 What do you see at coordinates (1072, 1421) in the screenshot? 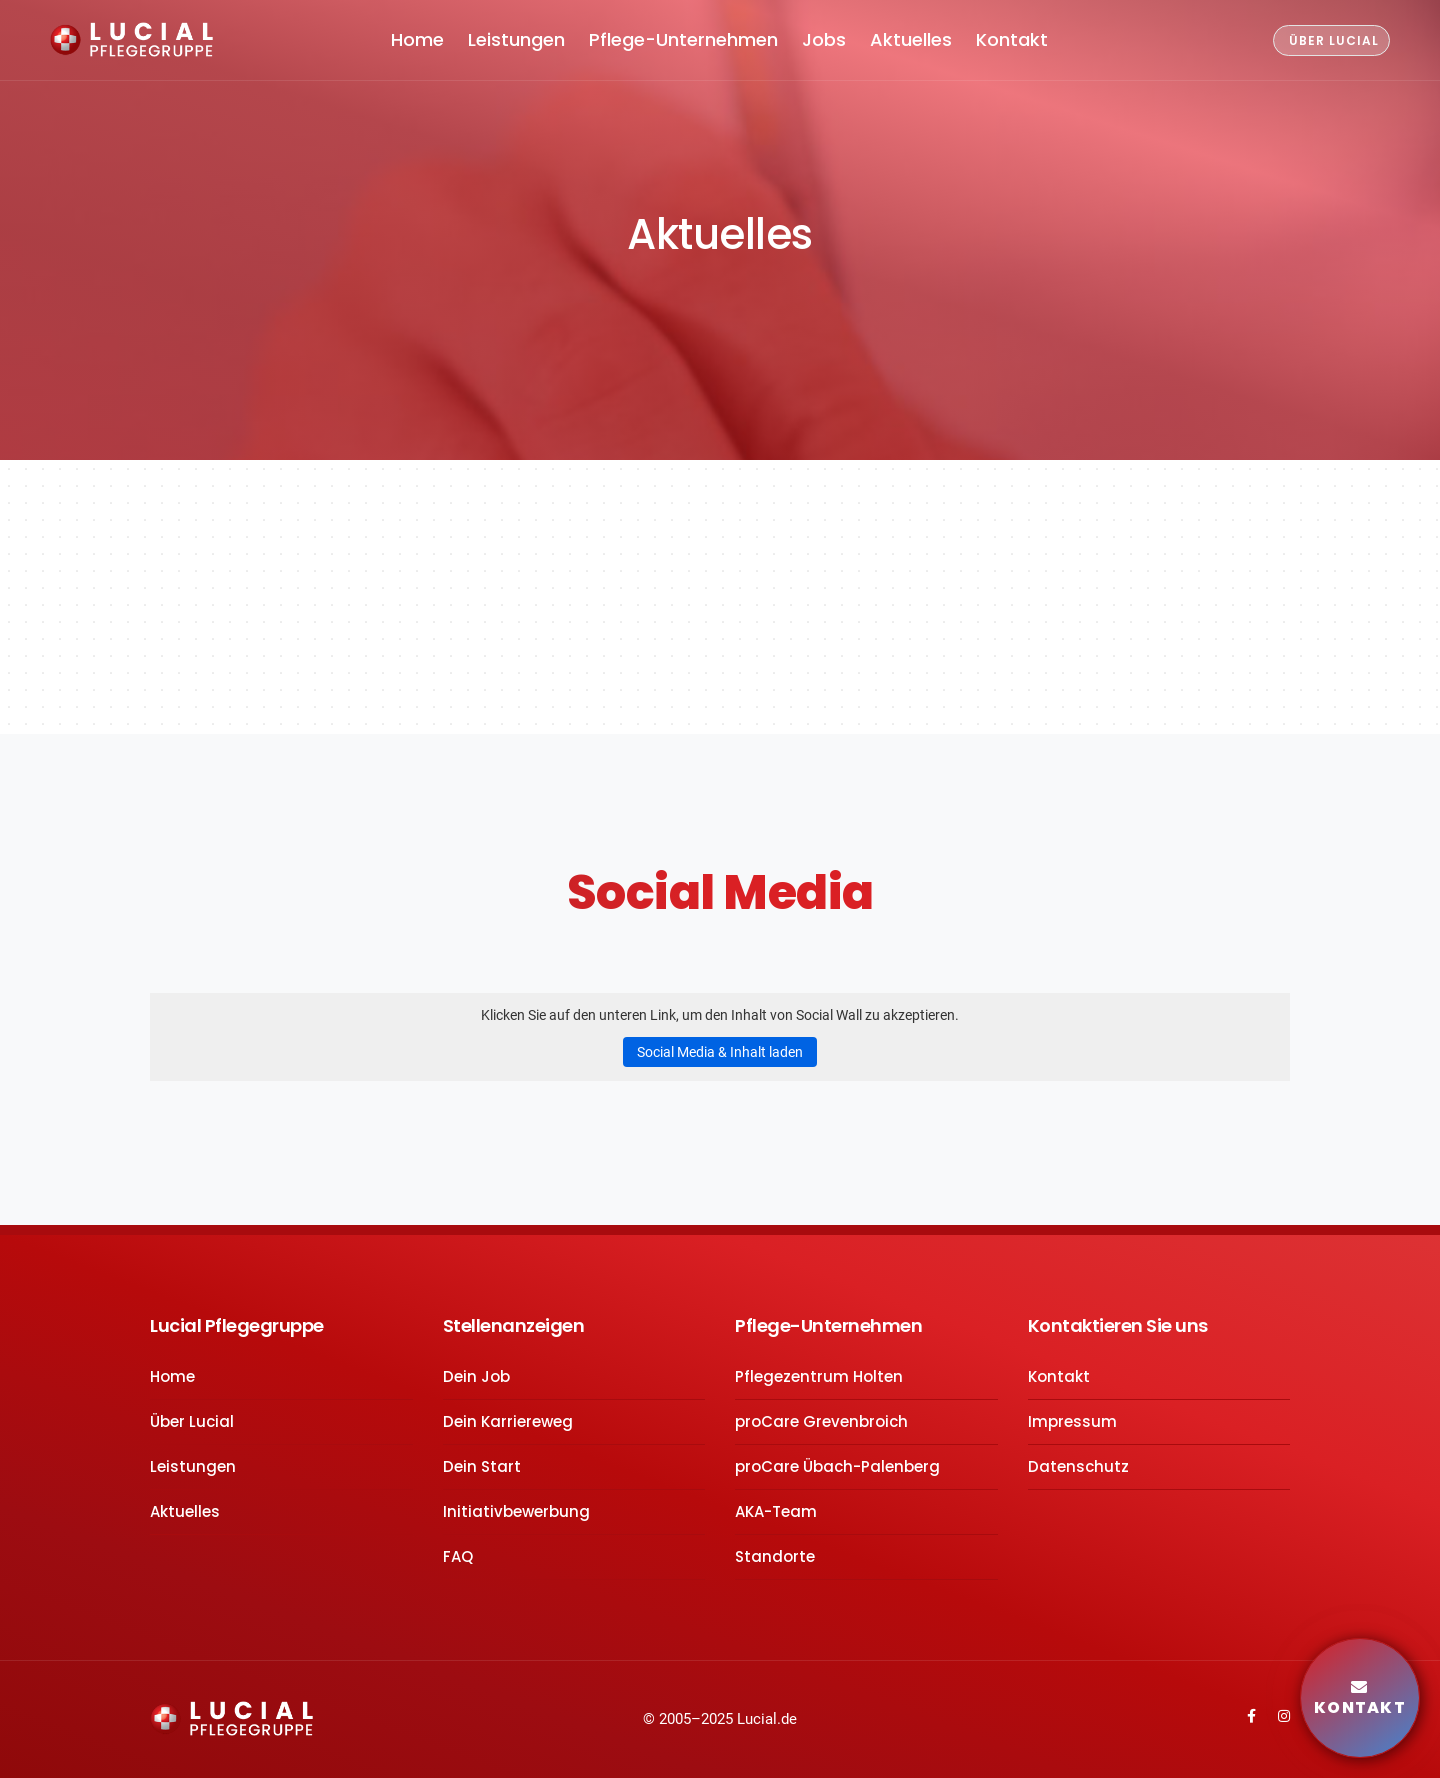
I see `Impressum` at bounding box center [1072, 1421].